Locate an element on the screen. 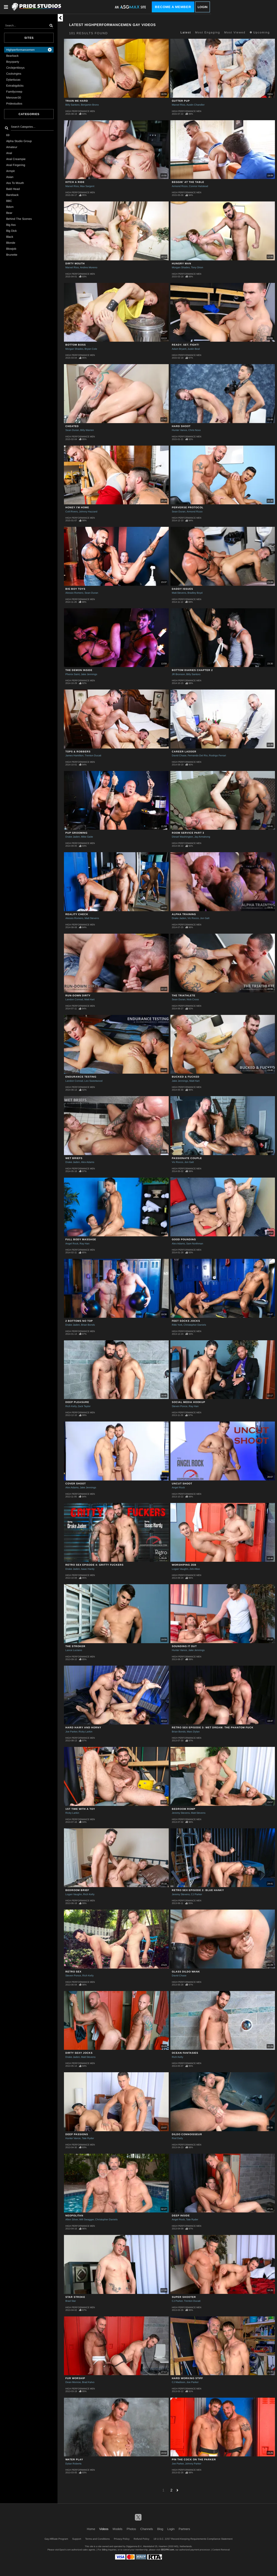  Alex Adams is located at coordinates (87, 1162).